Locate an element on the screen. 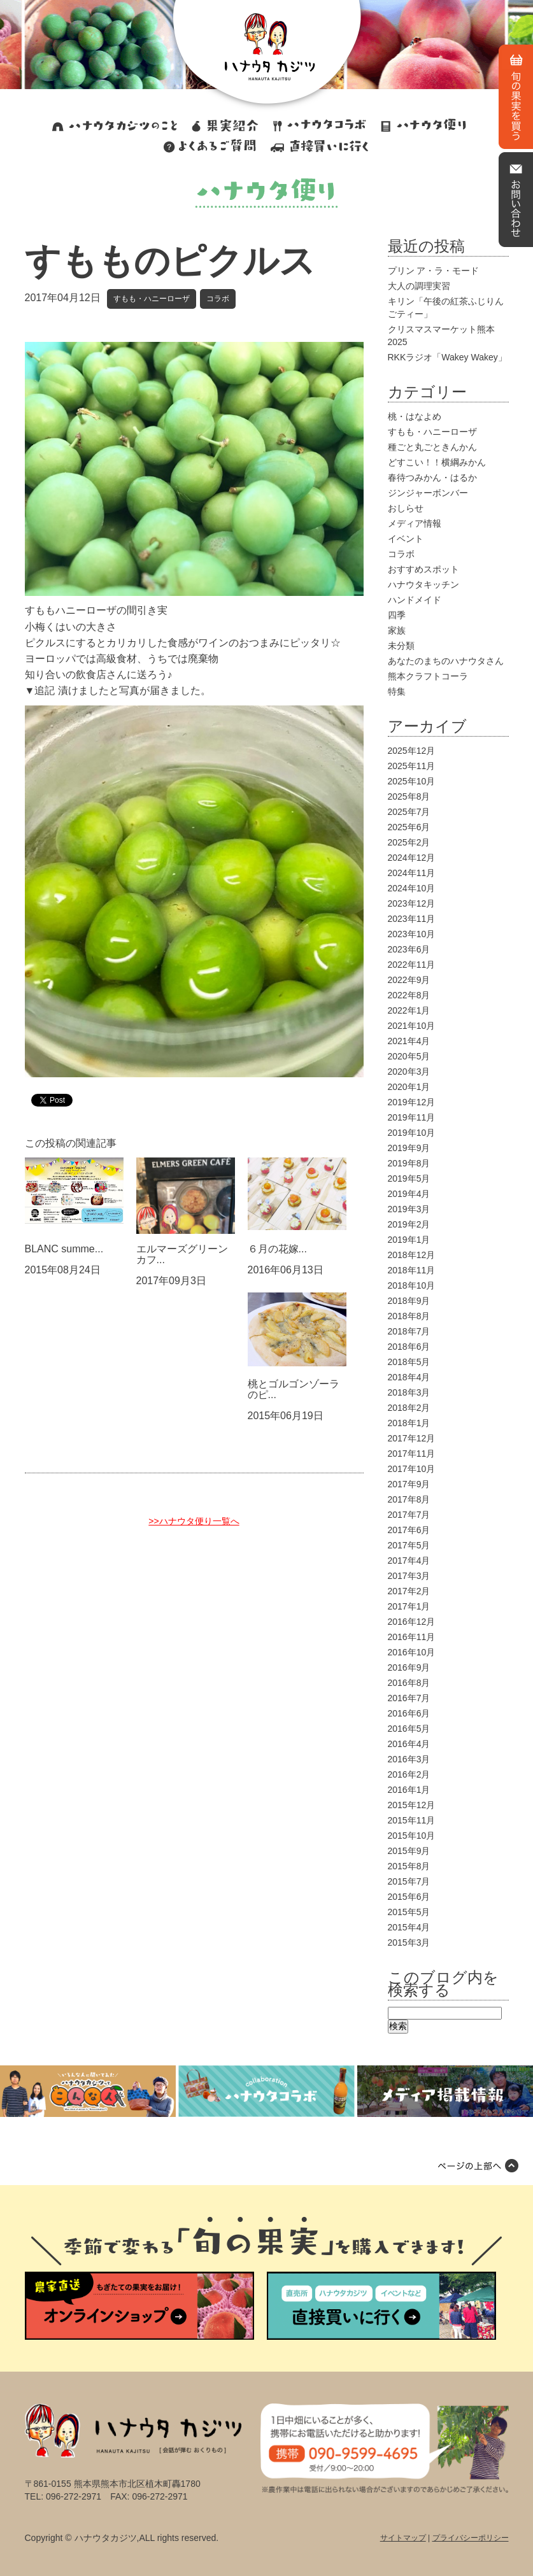  2017年6月 is located at coordinates (409, 1530).